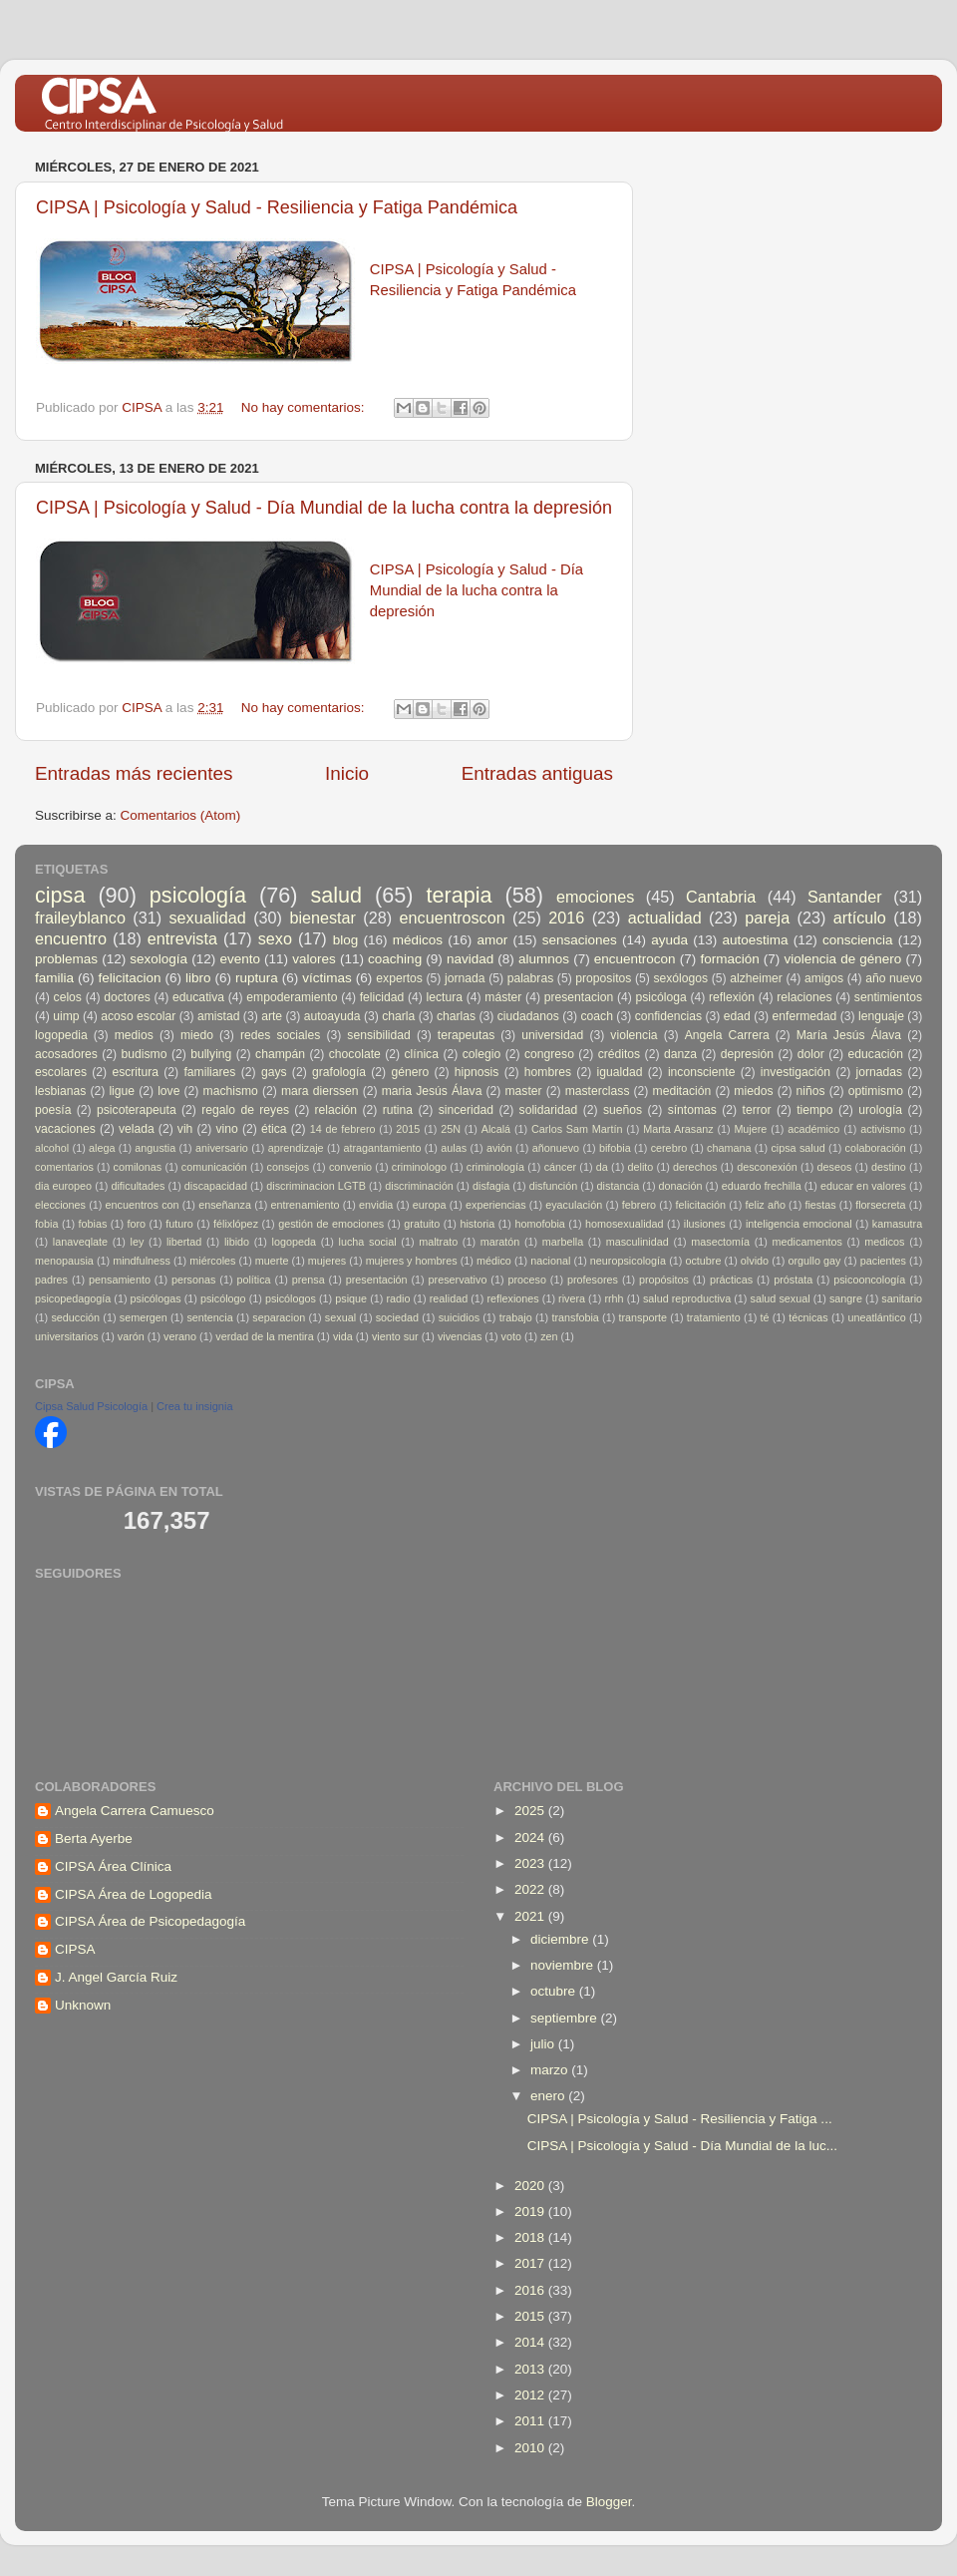  What do you see at coordinates (179, 1224) in the screenshot?
I see `futuro` at bounding box center [179, 1224].